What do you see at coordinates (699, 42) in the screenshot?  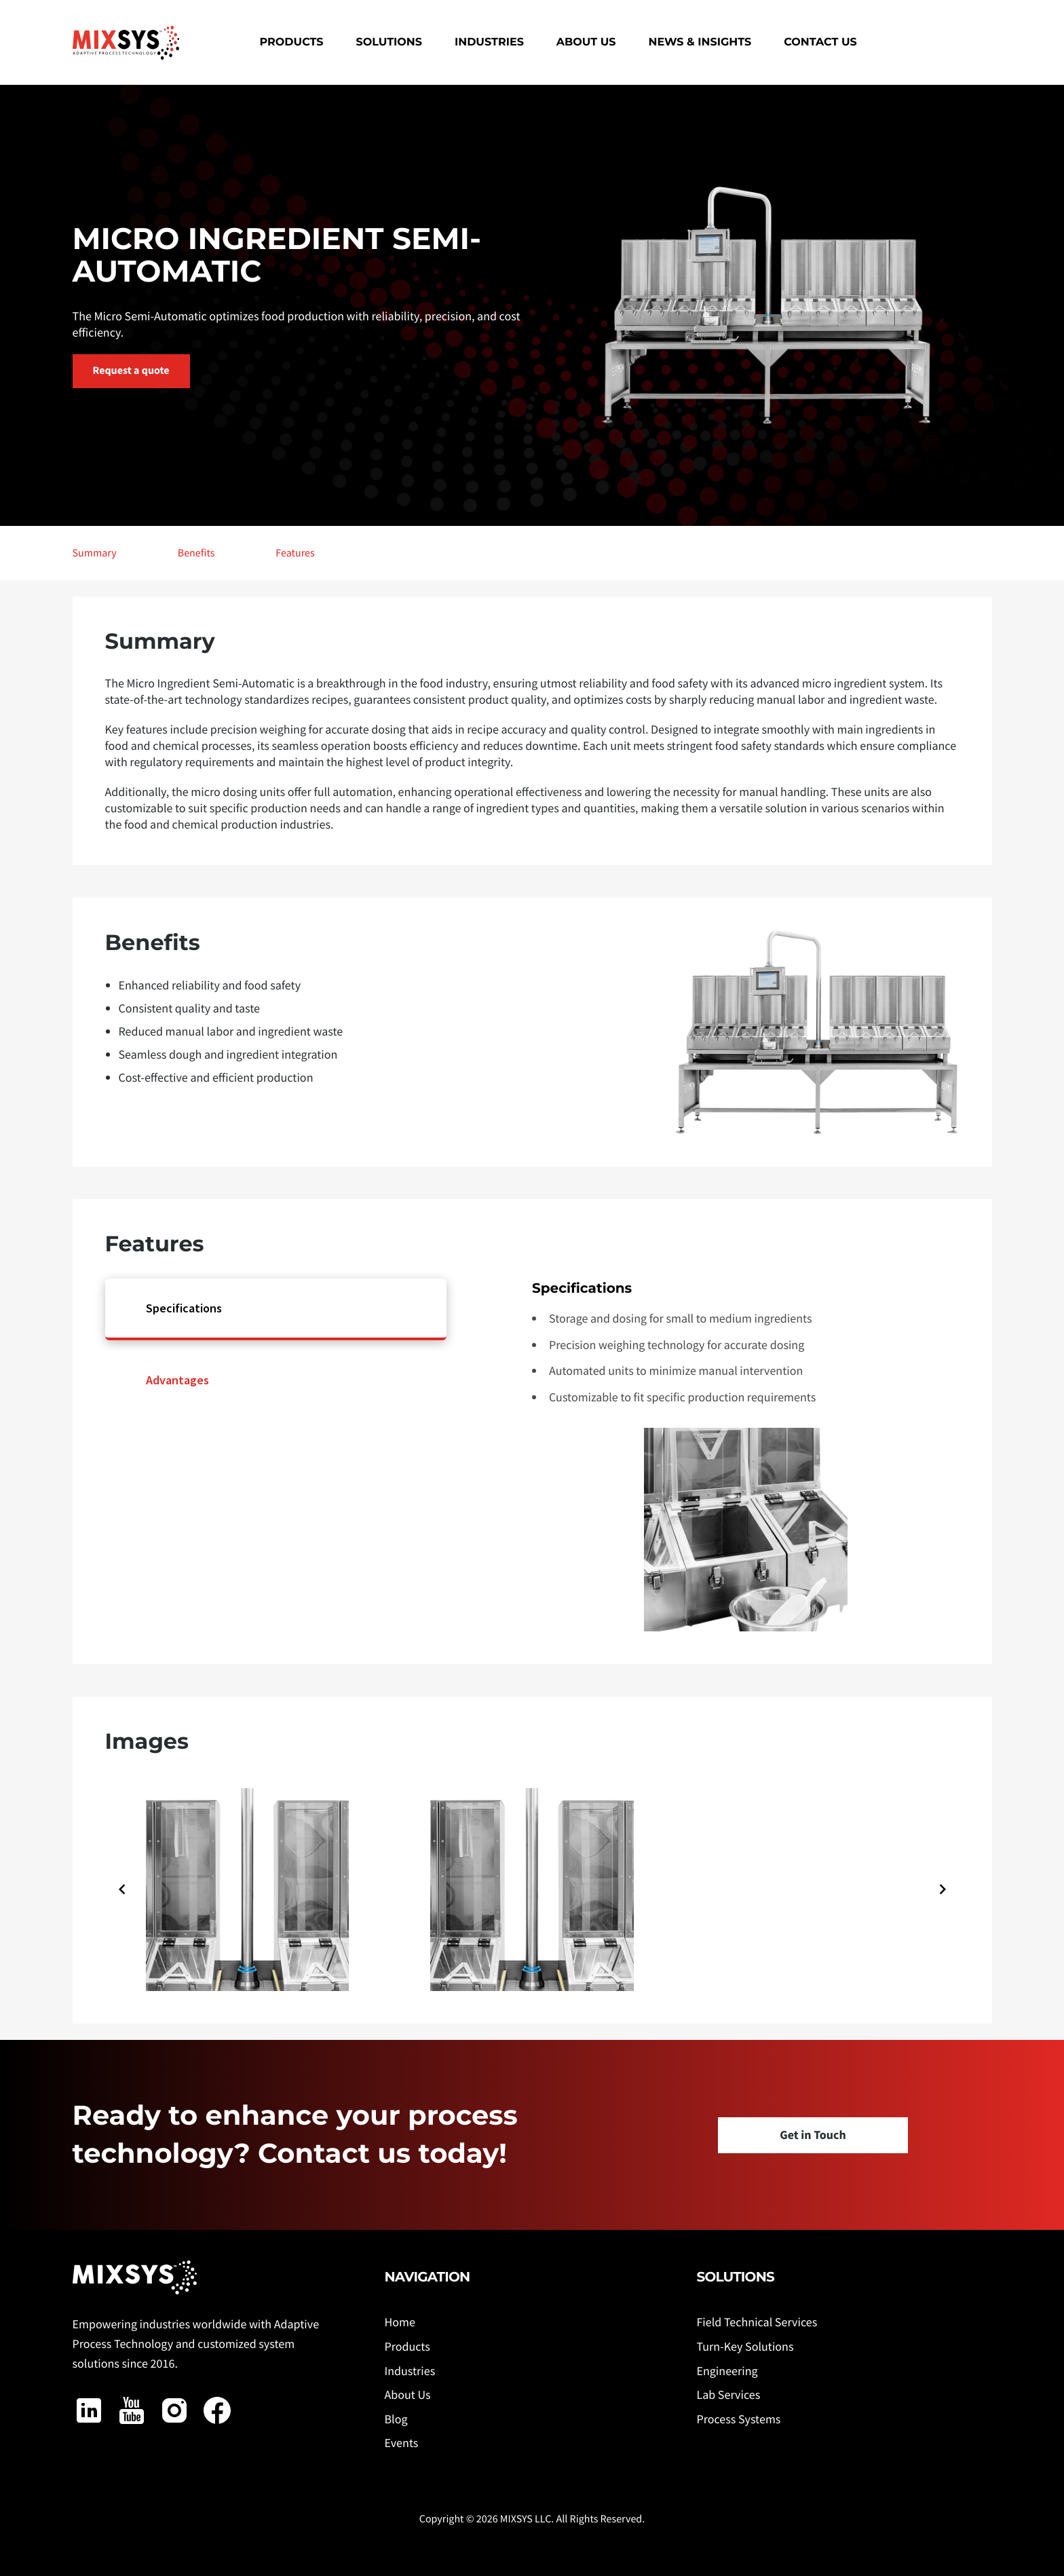 I see `News & Insights` at bounding box center [699, 42].